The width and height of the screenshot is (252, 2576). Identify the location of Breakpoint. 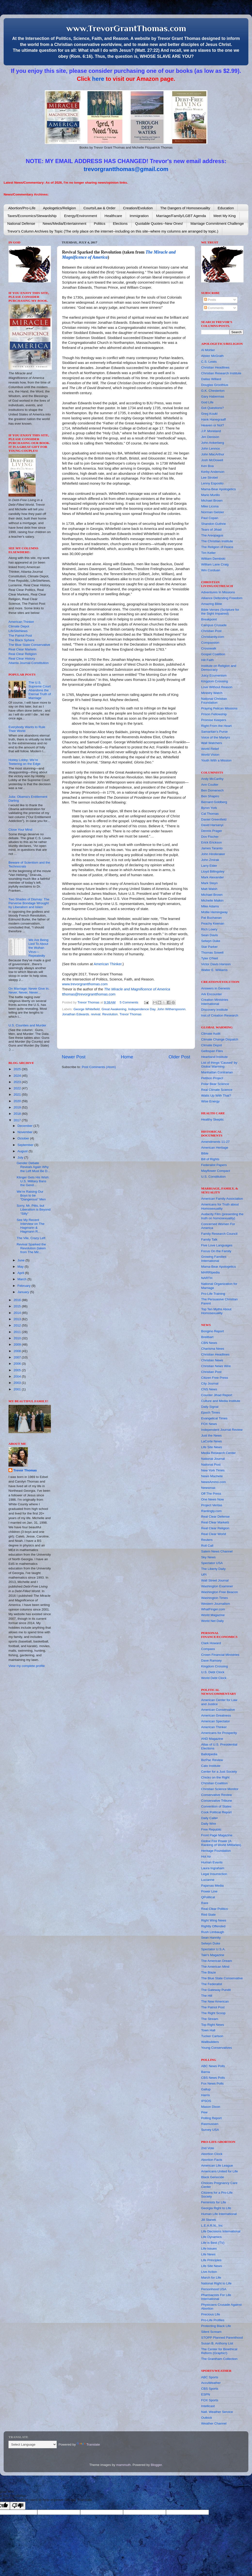
(209, 619).